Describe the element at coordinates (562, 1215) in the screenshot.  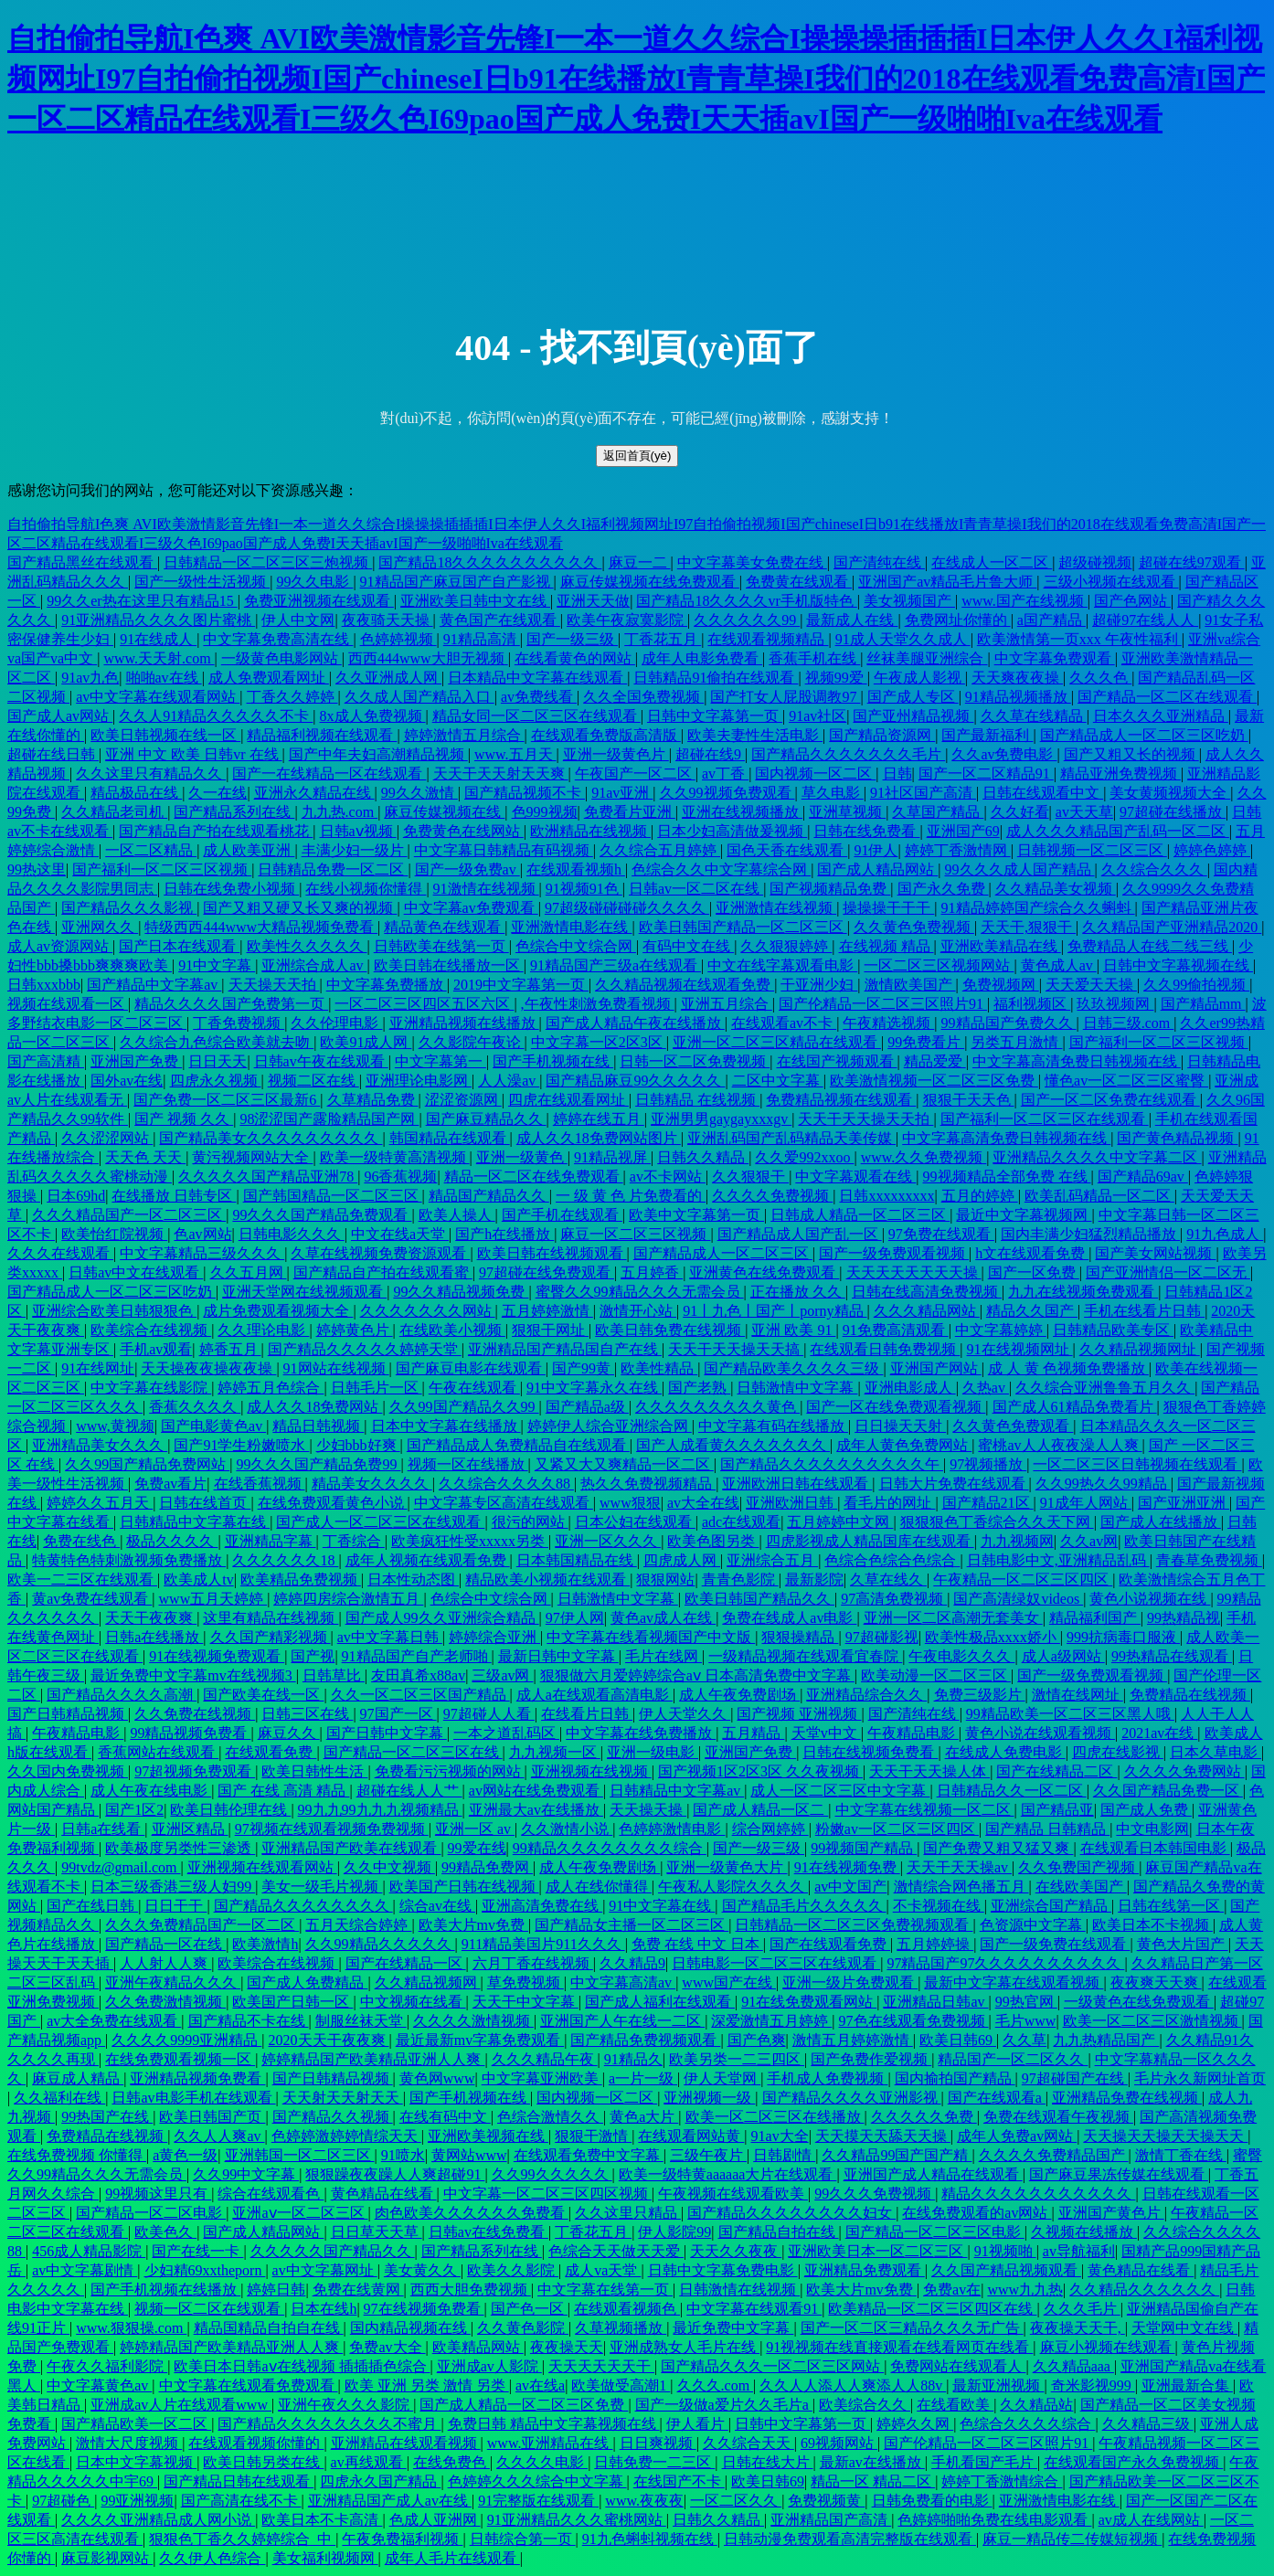
I see `国产手机在线观看` at that location.